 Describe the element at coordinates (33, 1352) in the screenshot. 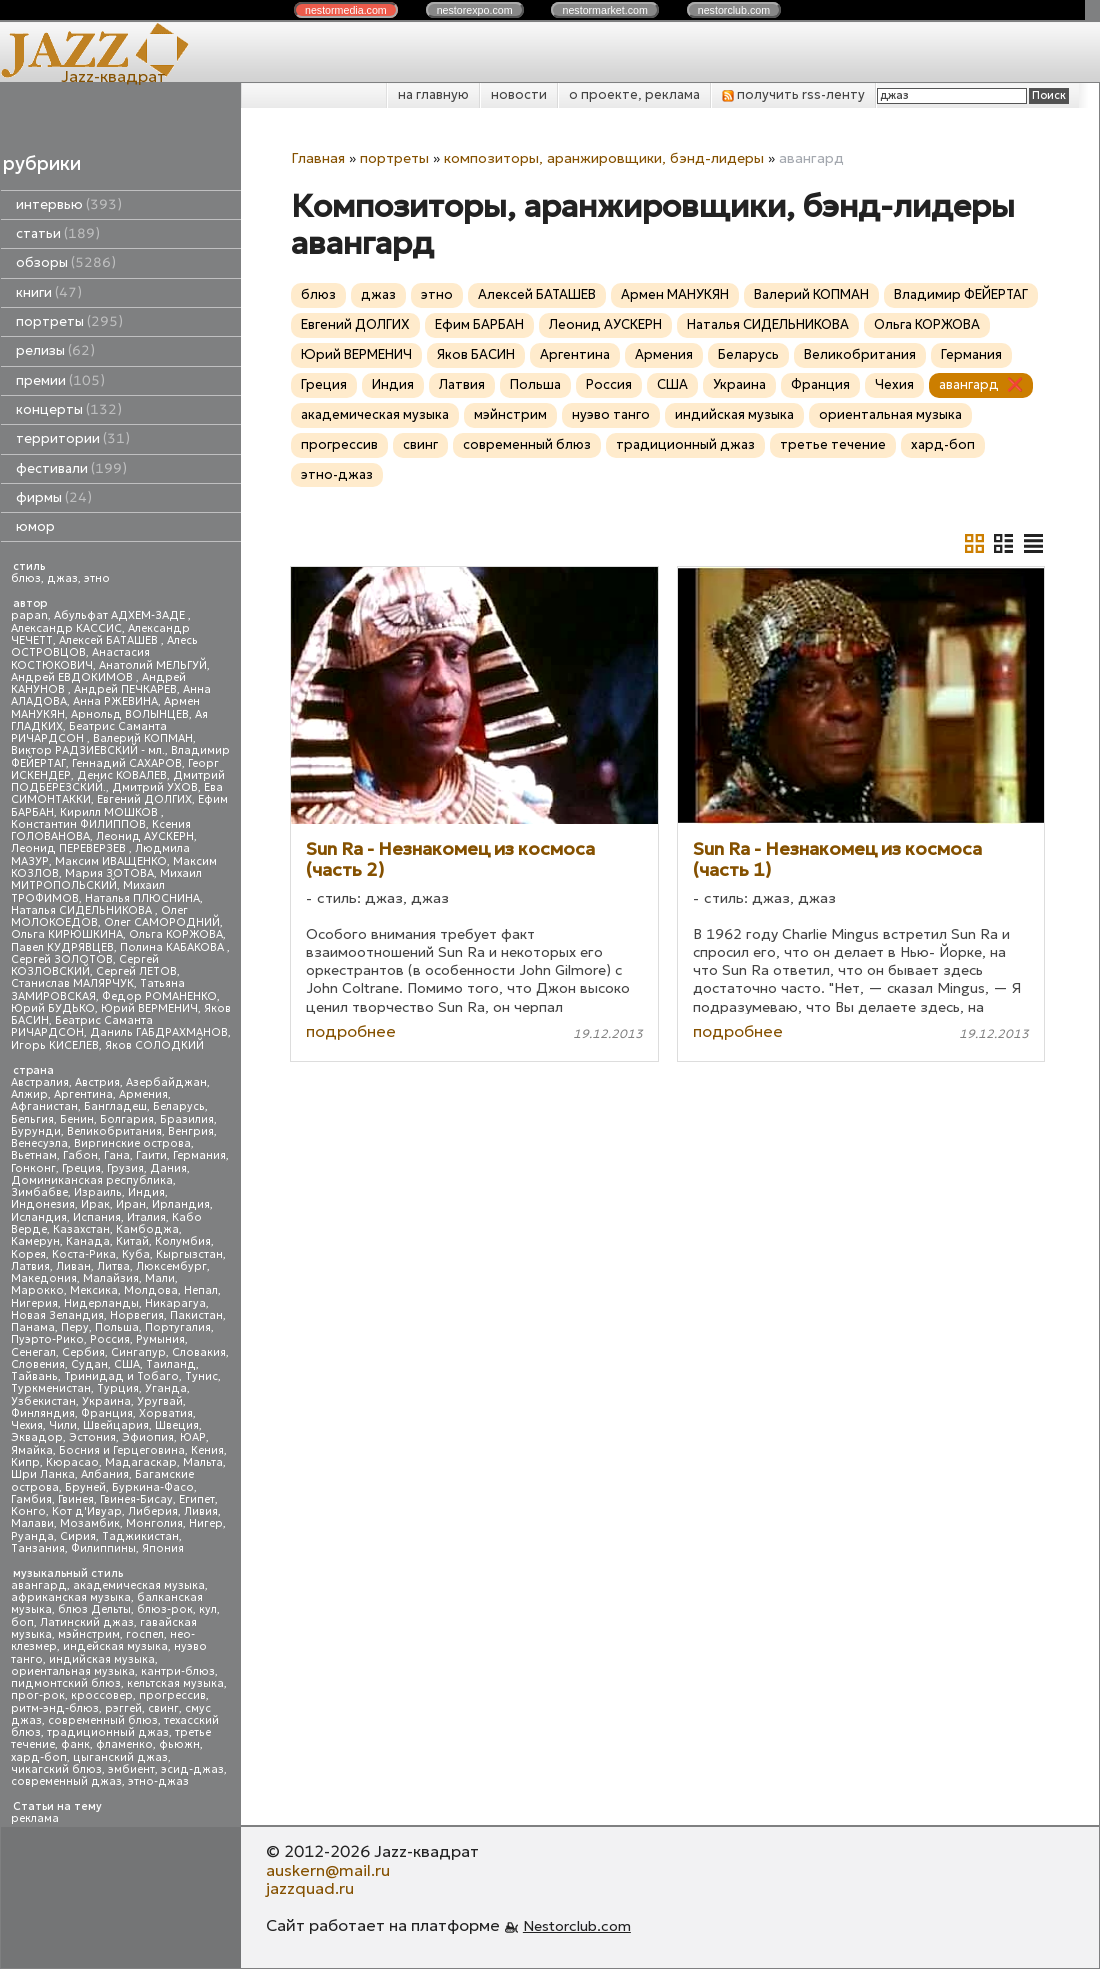

I see `Сенегал` at that location.